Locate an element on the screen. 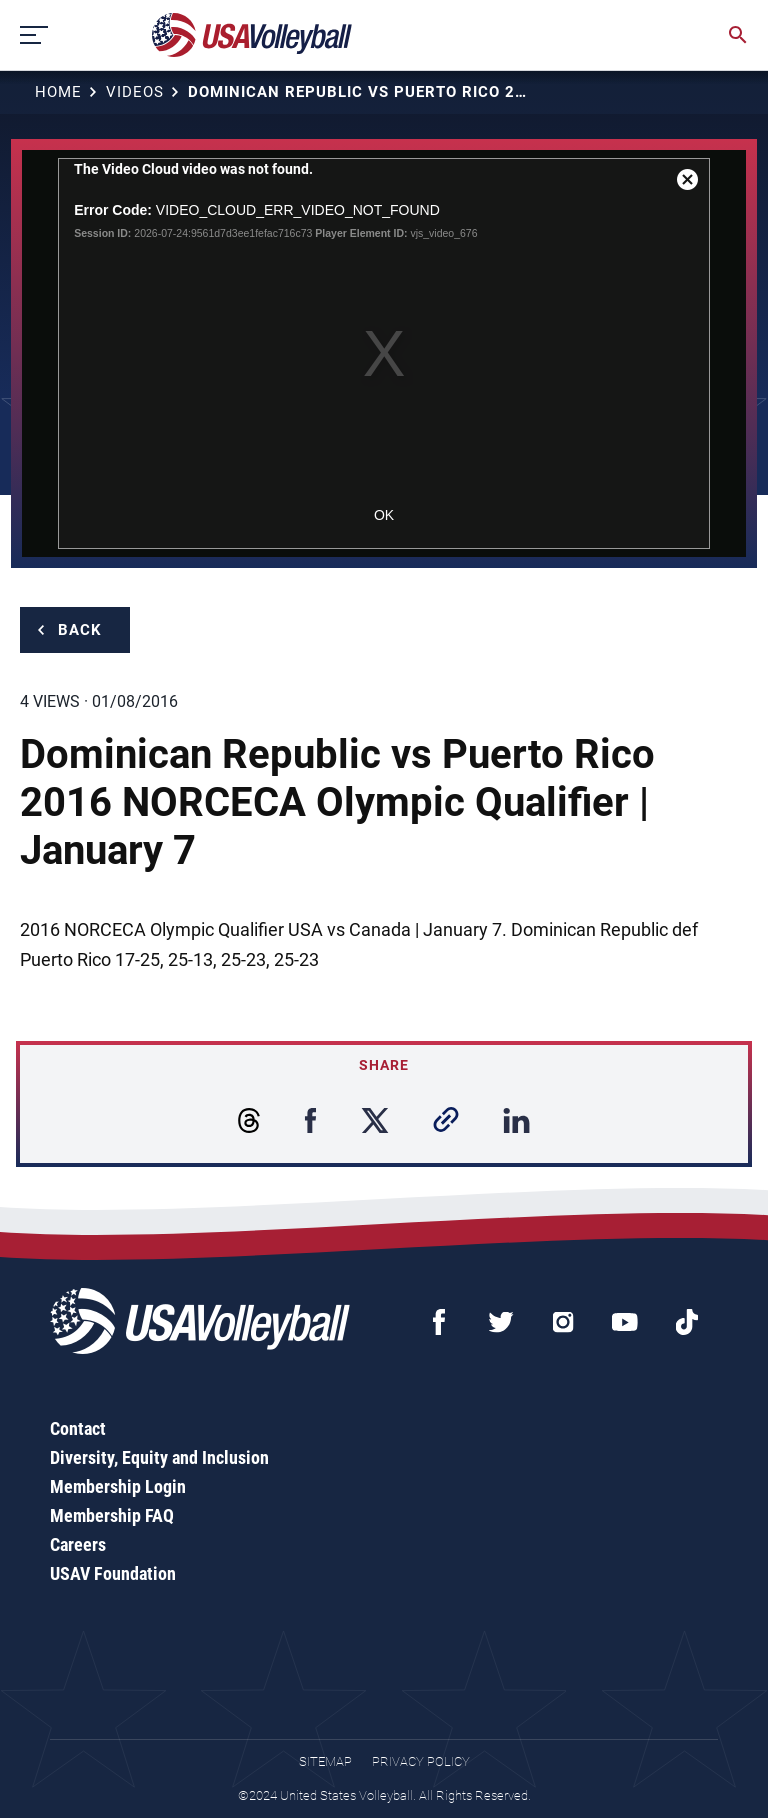  Home is located at coordinates (58, 92).